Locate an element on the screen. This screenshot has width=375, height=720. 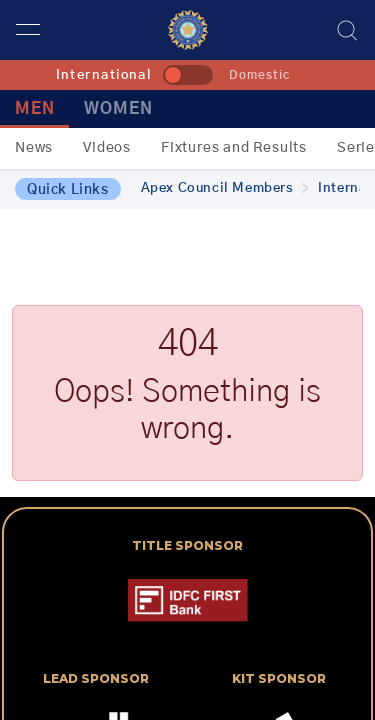
Apex Council Members is located at coordinates (225, 188).